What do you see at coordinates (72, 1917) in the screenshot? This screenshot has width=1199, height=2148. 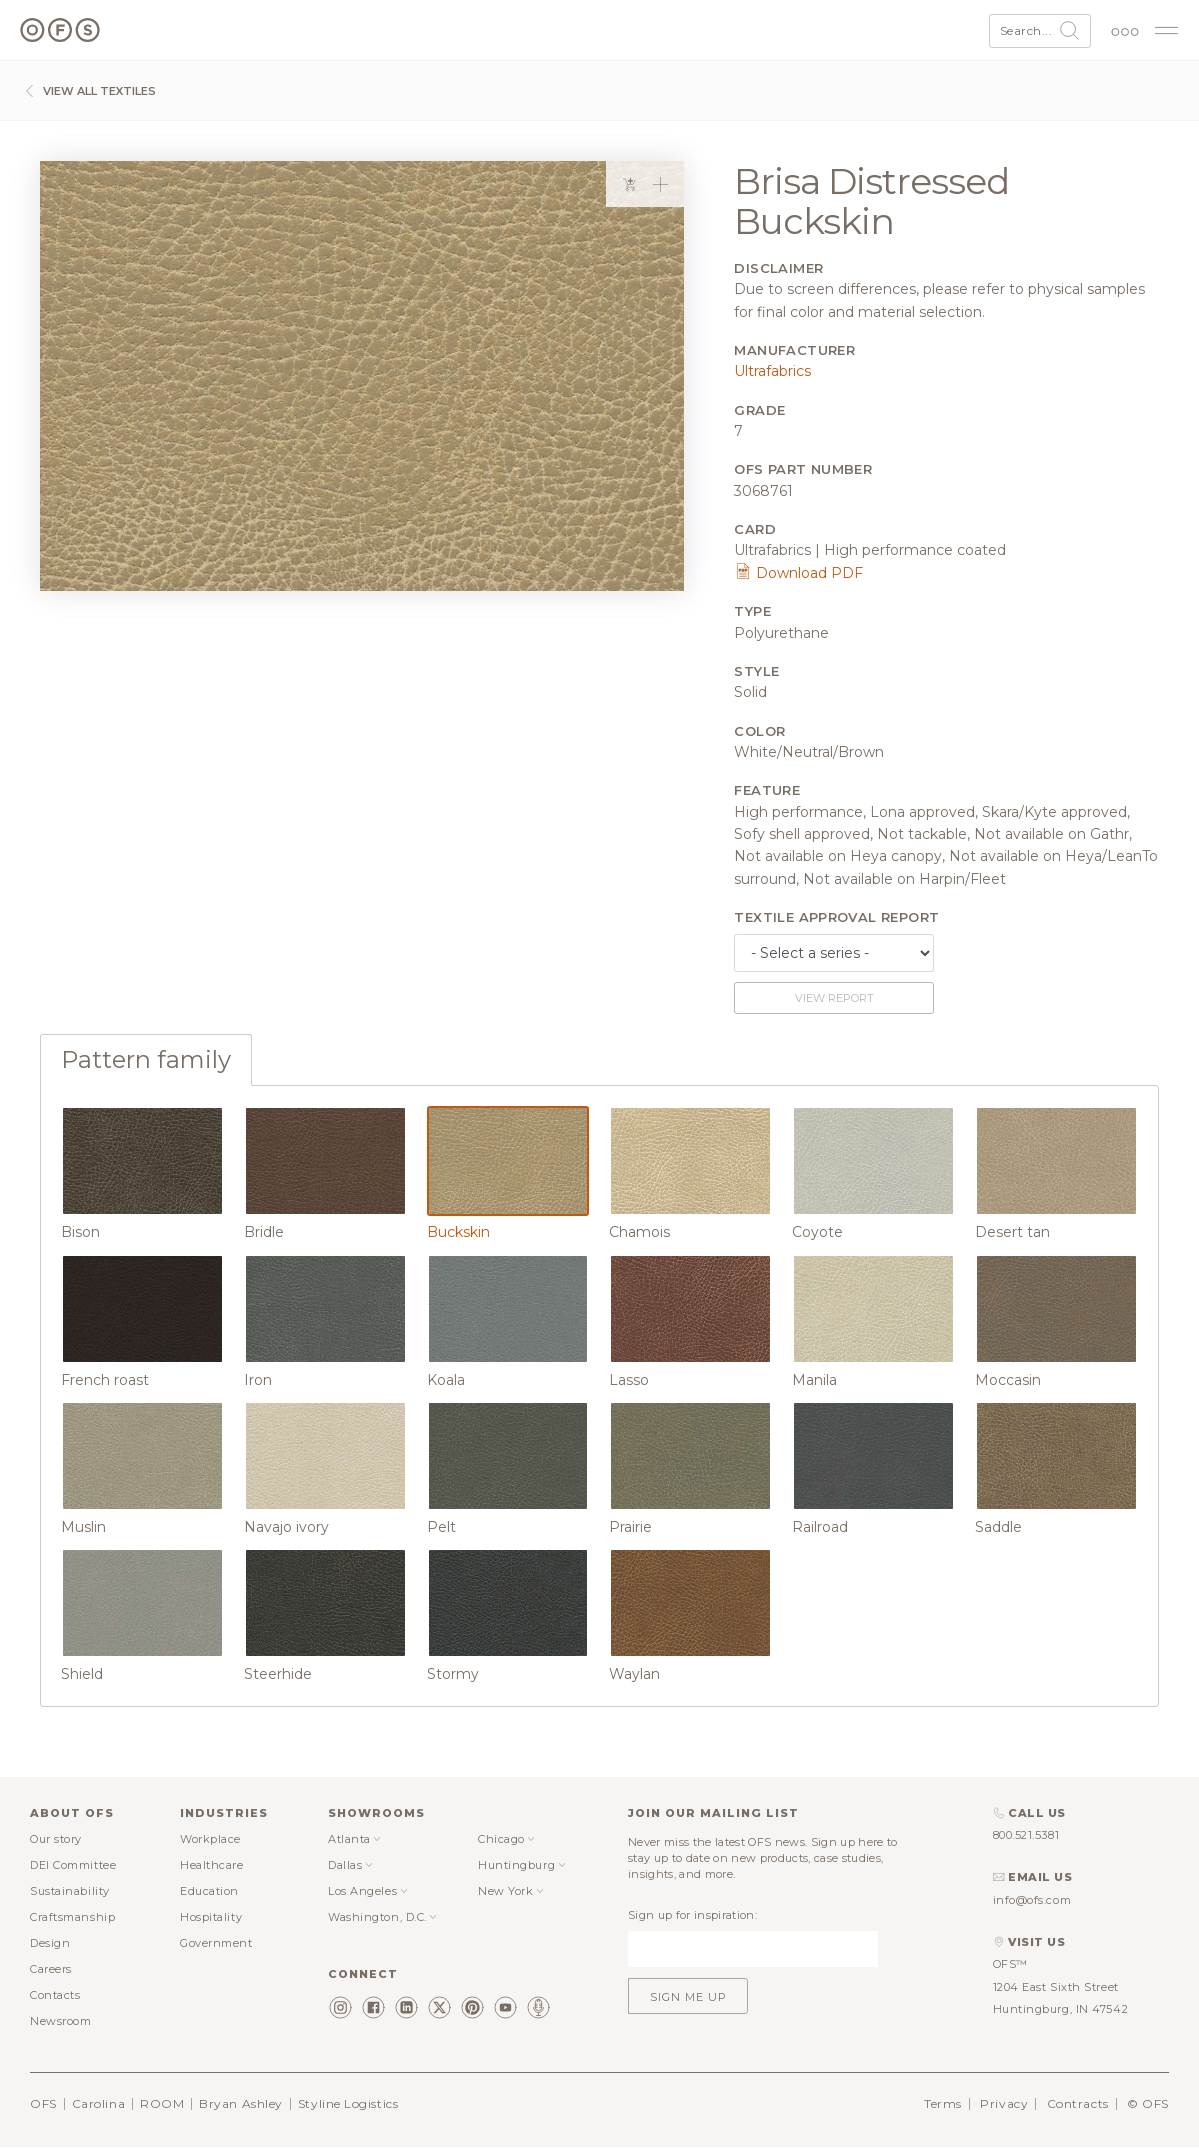 I see `Craftsmanship` at bounding box center [72, 1917].